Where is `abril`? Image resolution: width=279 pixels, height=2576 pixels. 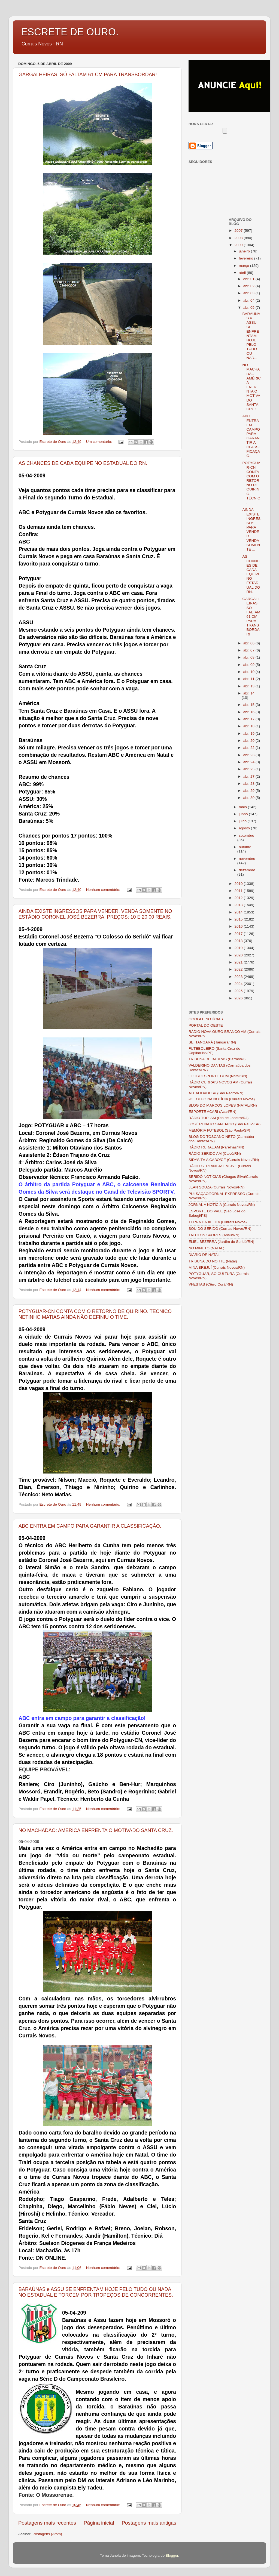
abril is located at coordinates (243, 273).